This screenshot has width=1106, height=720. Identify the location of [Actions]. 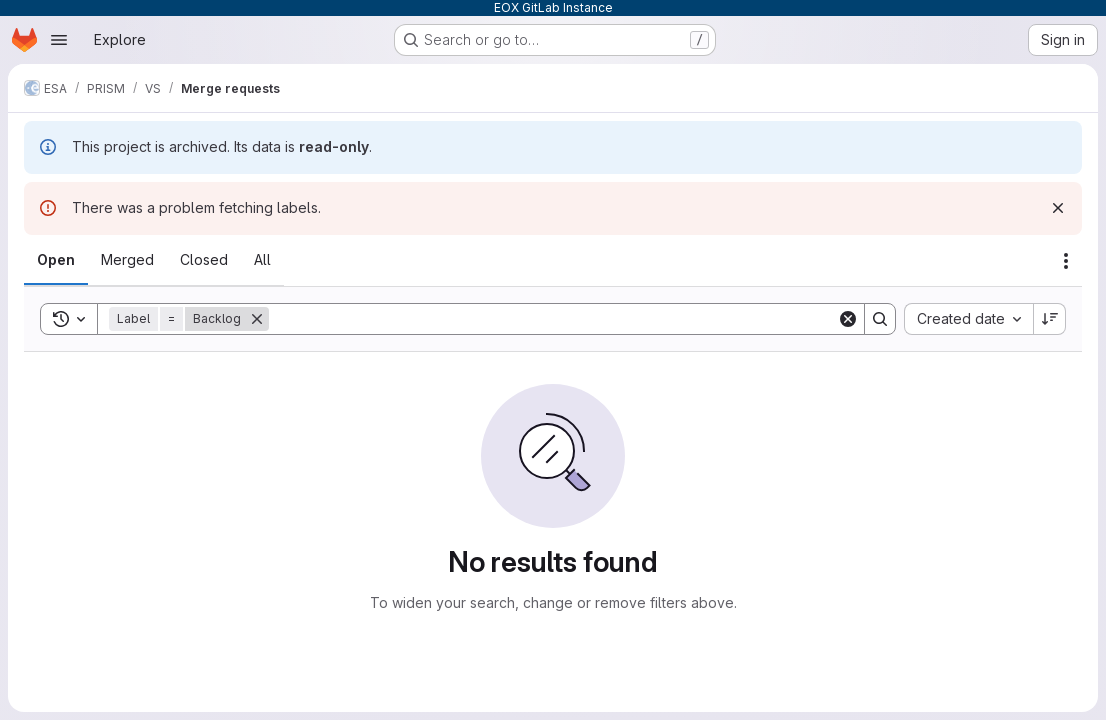
(1066, 261).